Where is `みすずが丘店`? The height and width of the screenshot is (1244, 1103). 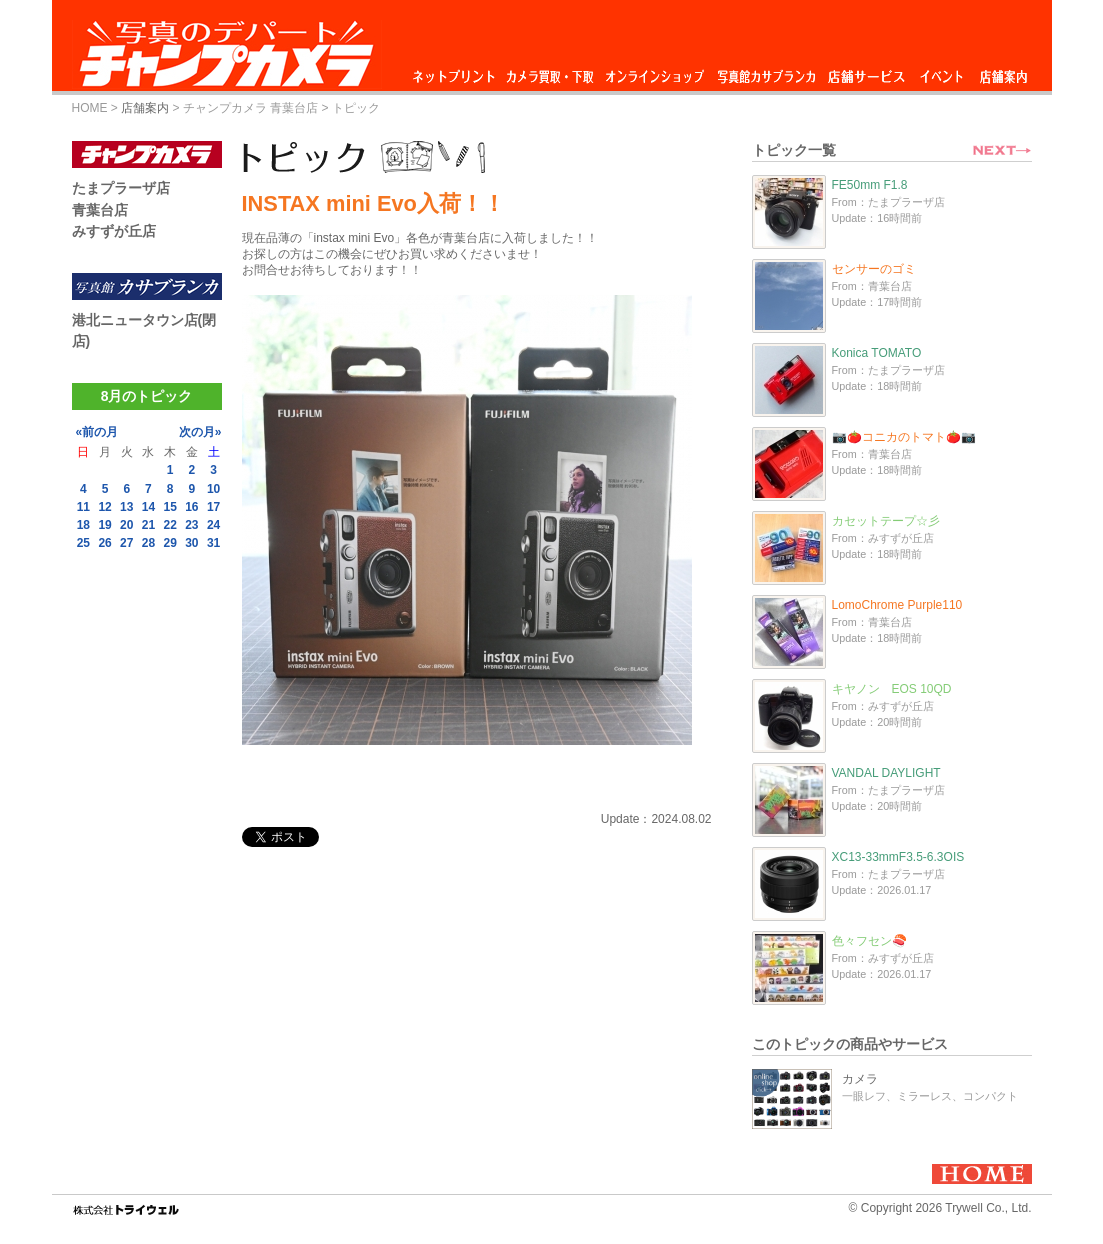 みすずが丘店 is located at coordinates (114, 231).